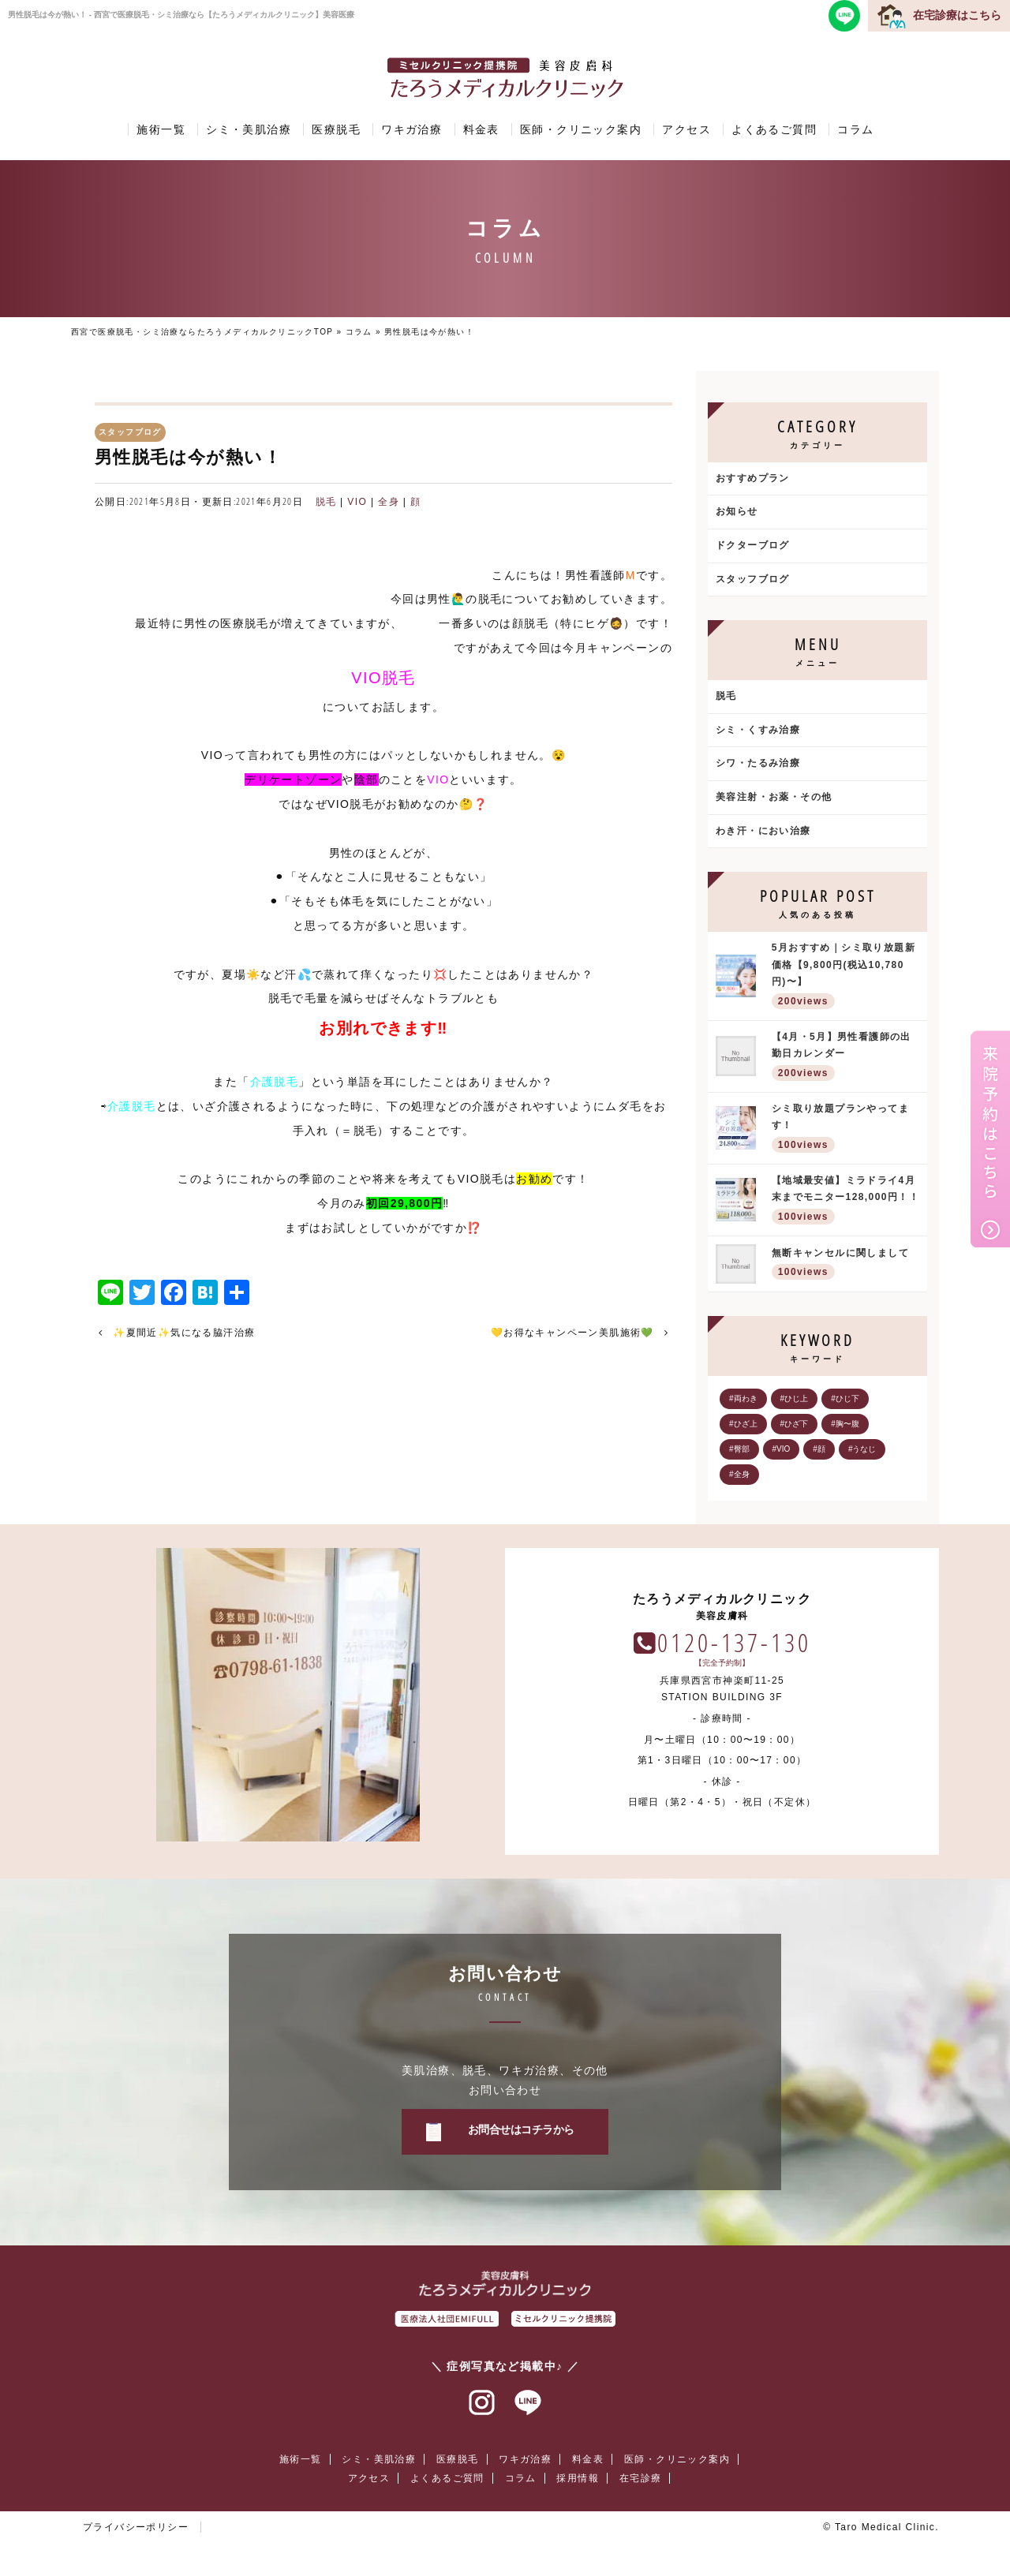 This screenshot has width=1010, height=2576. What do you see at coordinates (248, 129) in the screenshot?
I see `シミ・美肌治療` at bounding box center [248, 129].